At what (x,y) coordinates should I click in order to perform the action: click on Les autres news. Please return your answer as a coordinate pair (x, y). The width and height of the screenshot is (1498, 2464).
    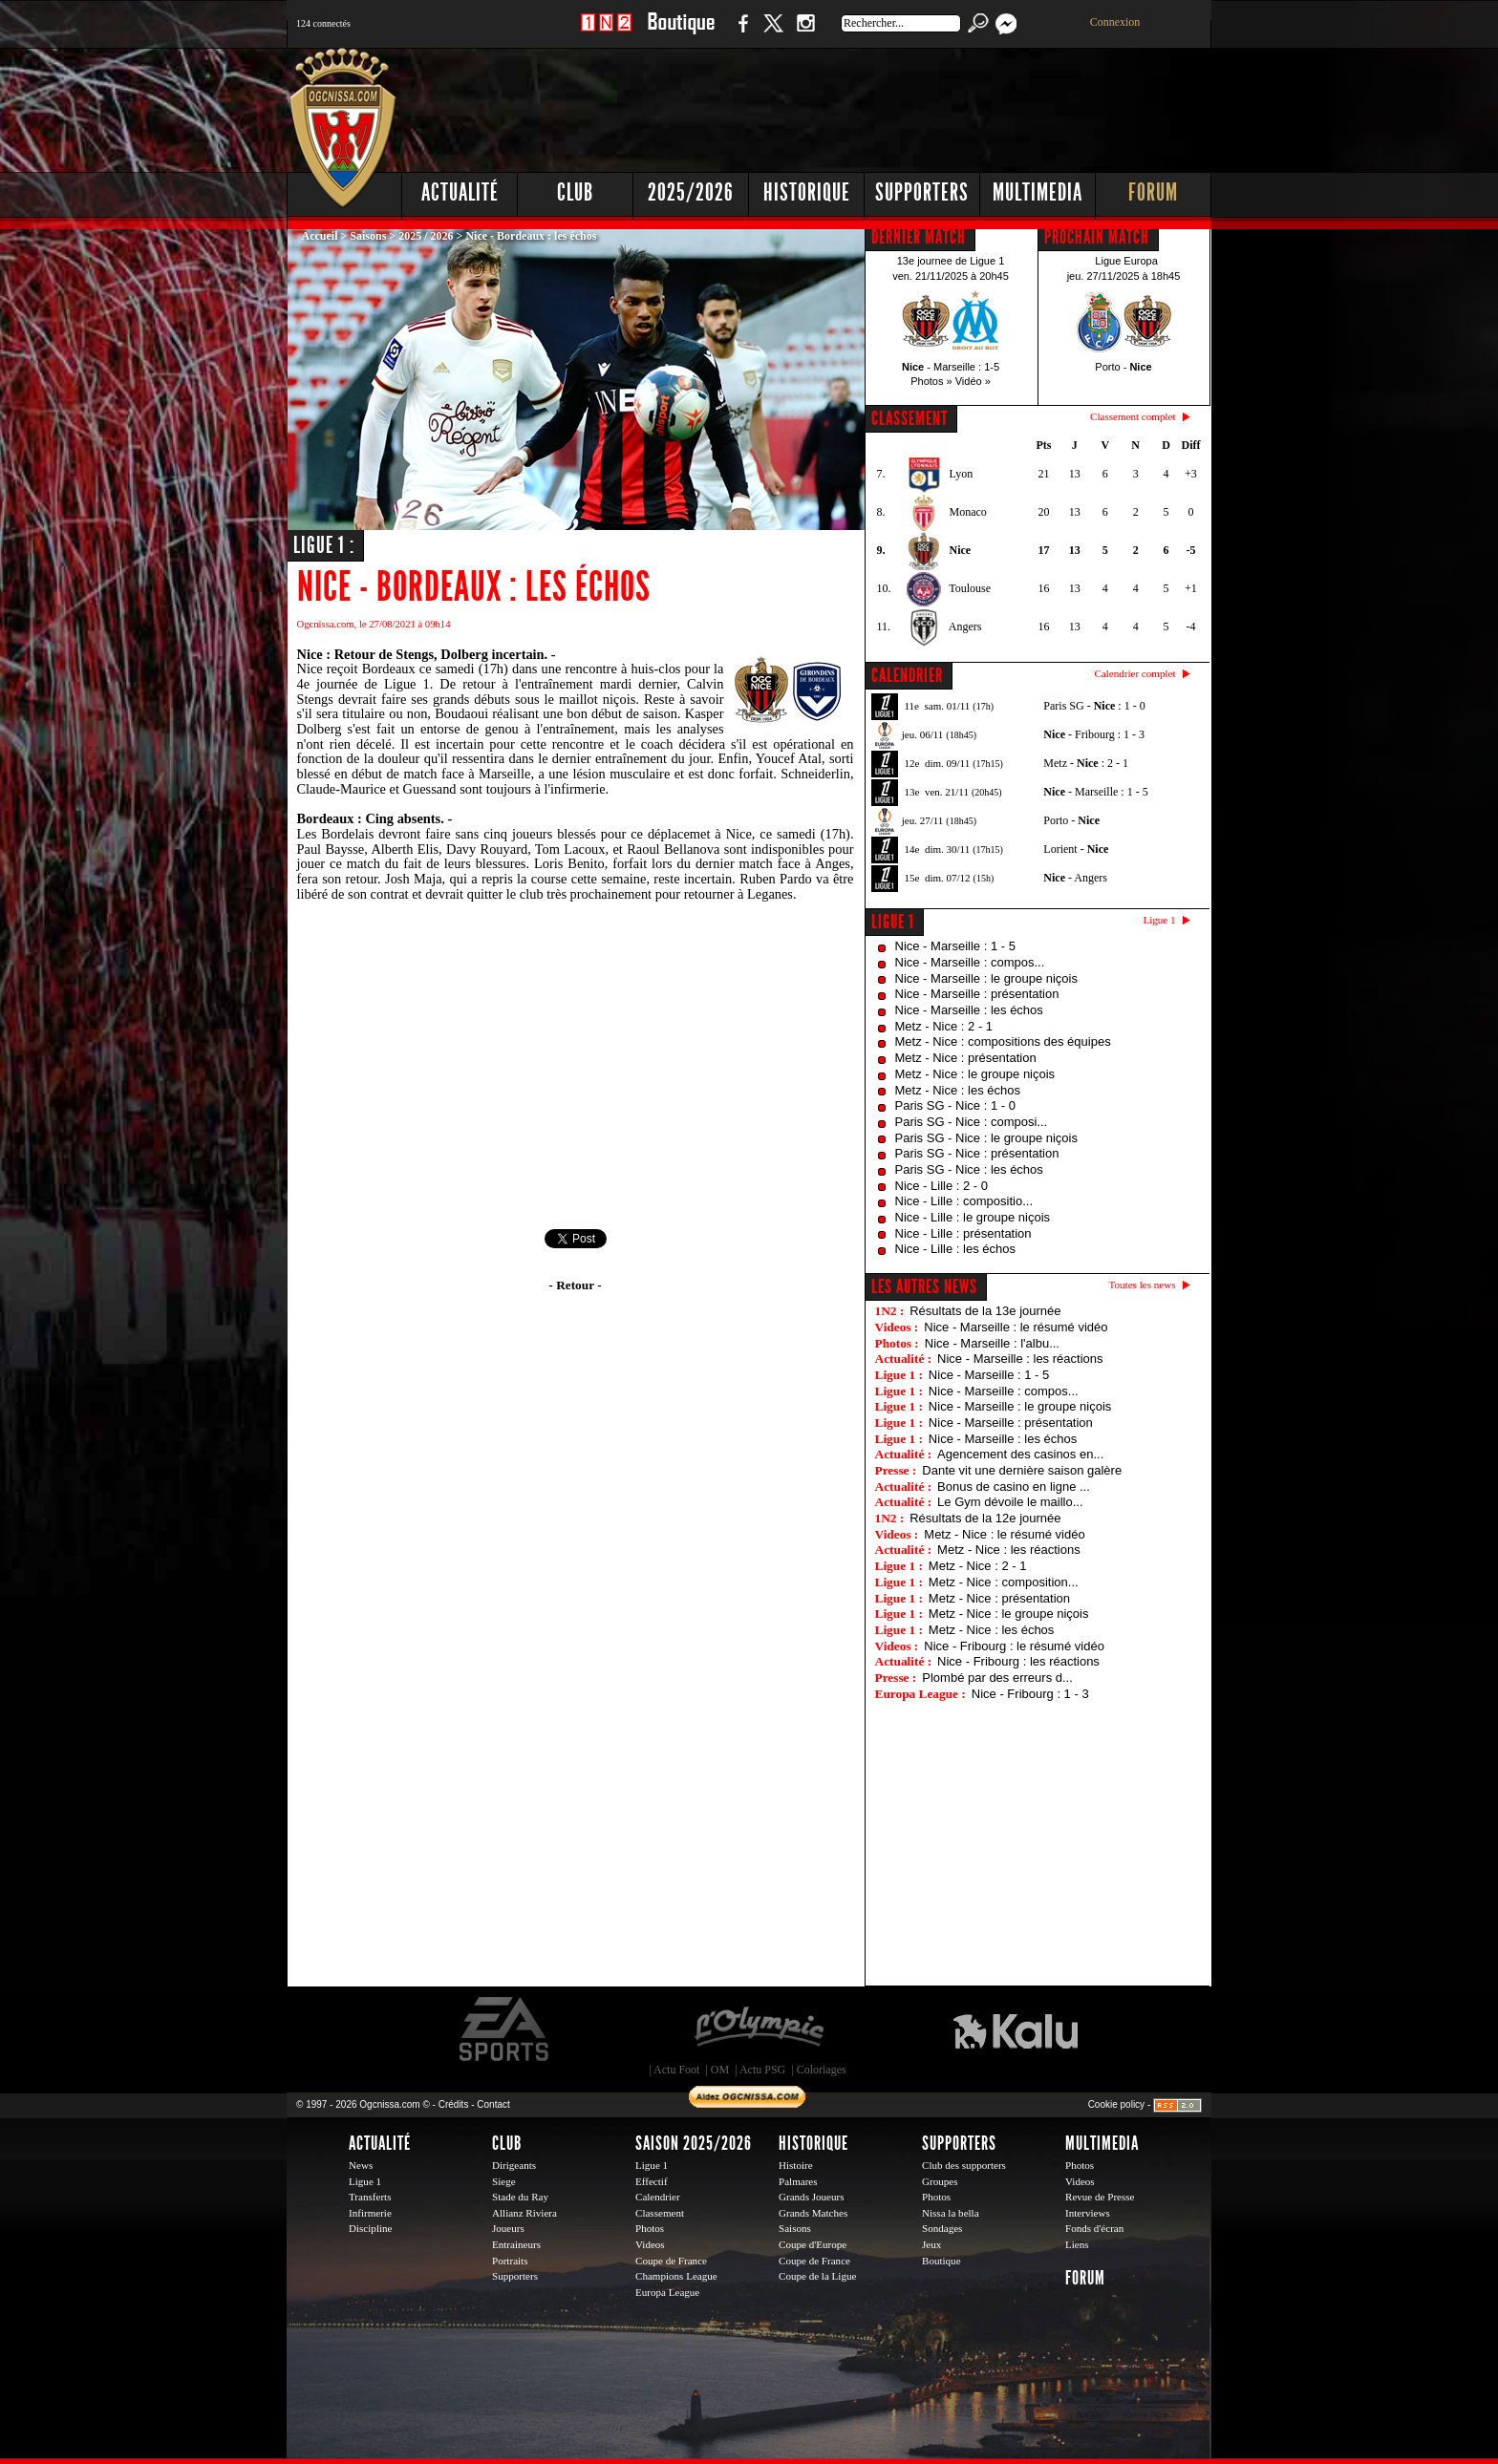
    Looking at the image, I should click on (924, 1286).